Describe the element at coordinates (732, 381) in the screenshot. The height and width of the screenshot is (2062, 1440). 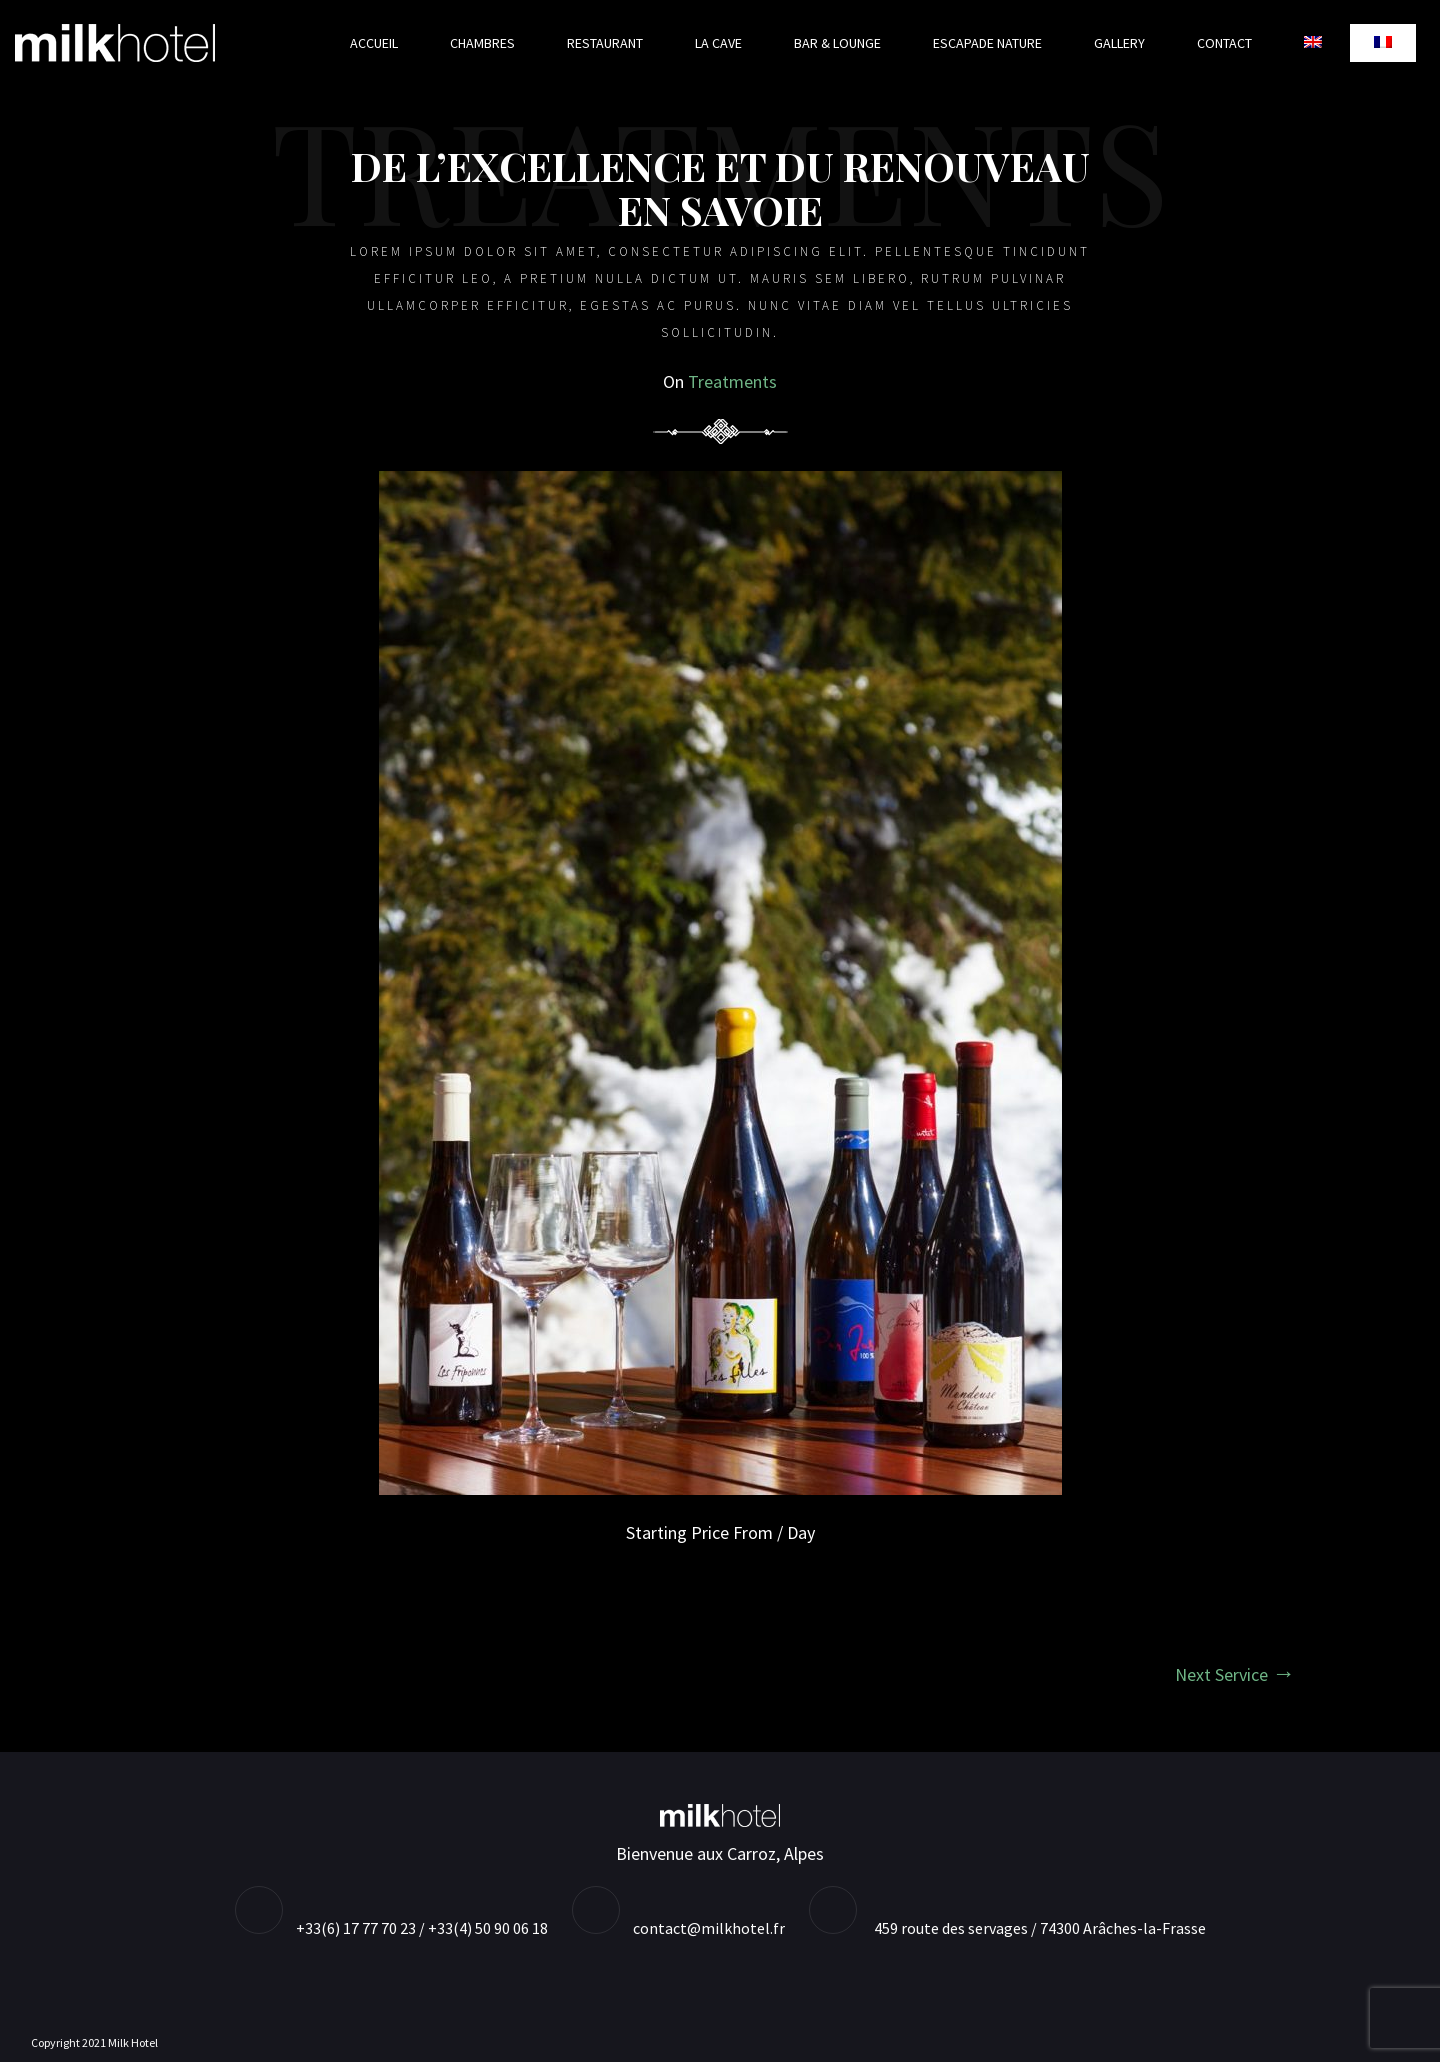
I see `Treatments` at that location.